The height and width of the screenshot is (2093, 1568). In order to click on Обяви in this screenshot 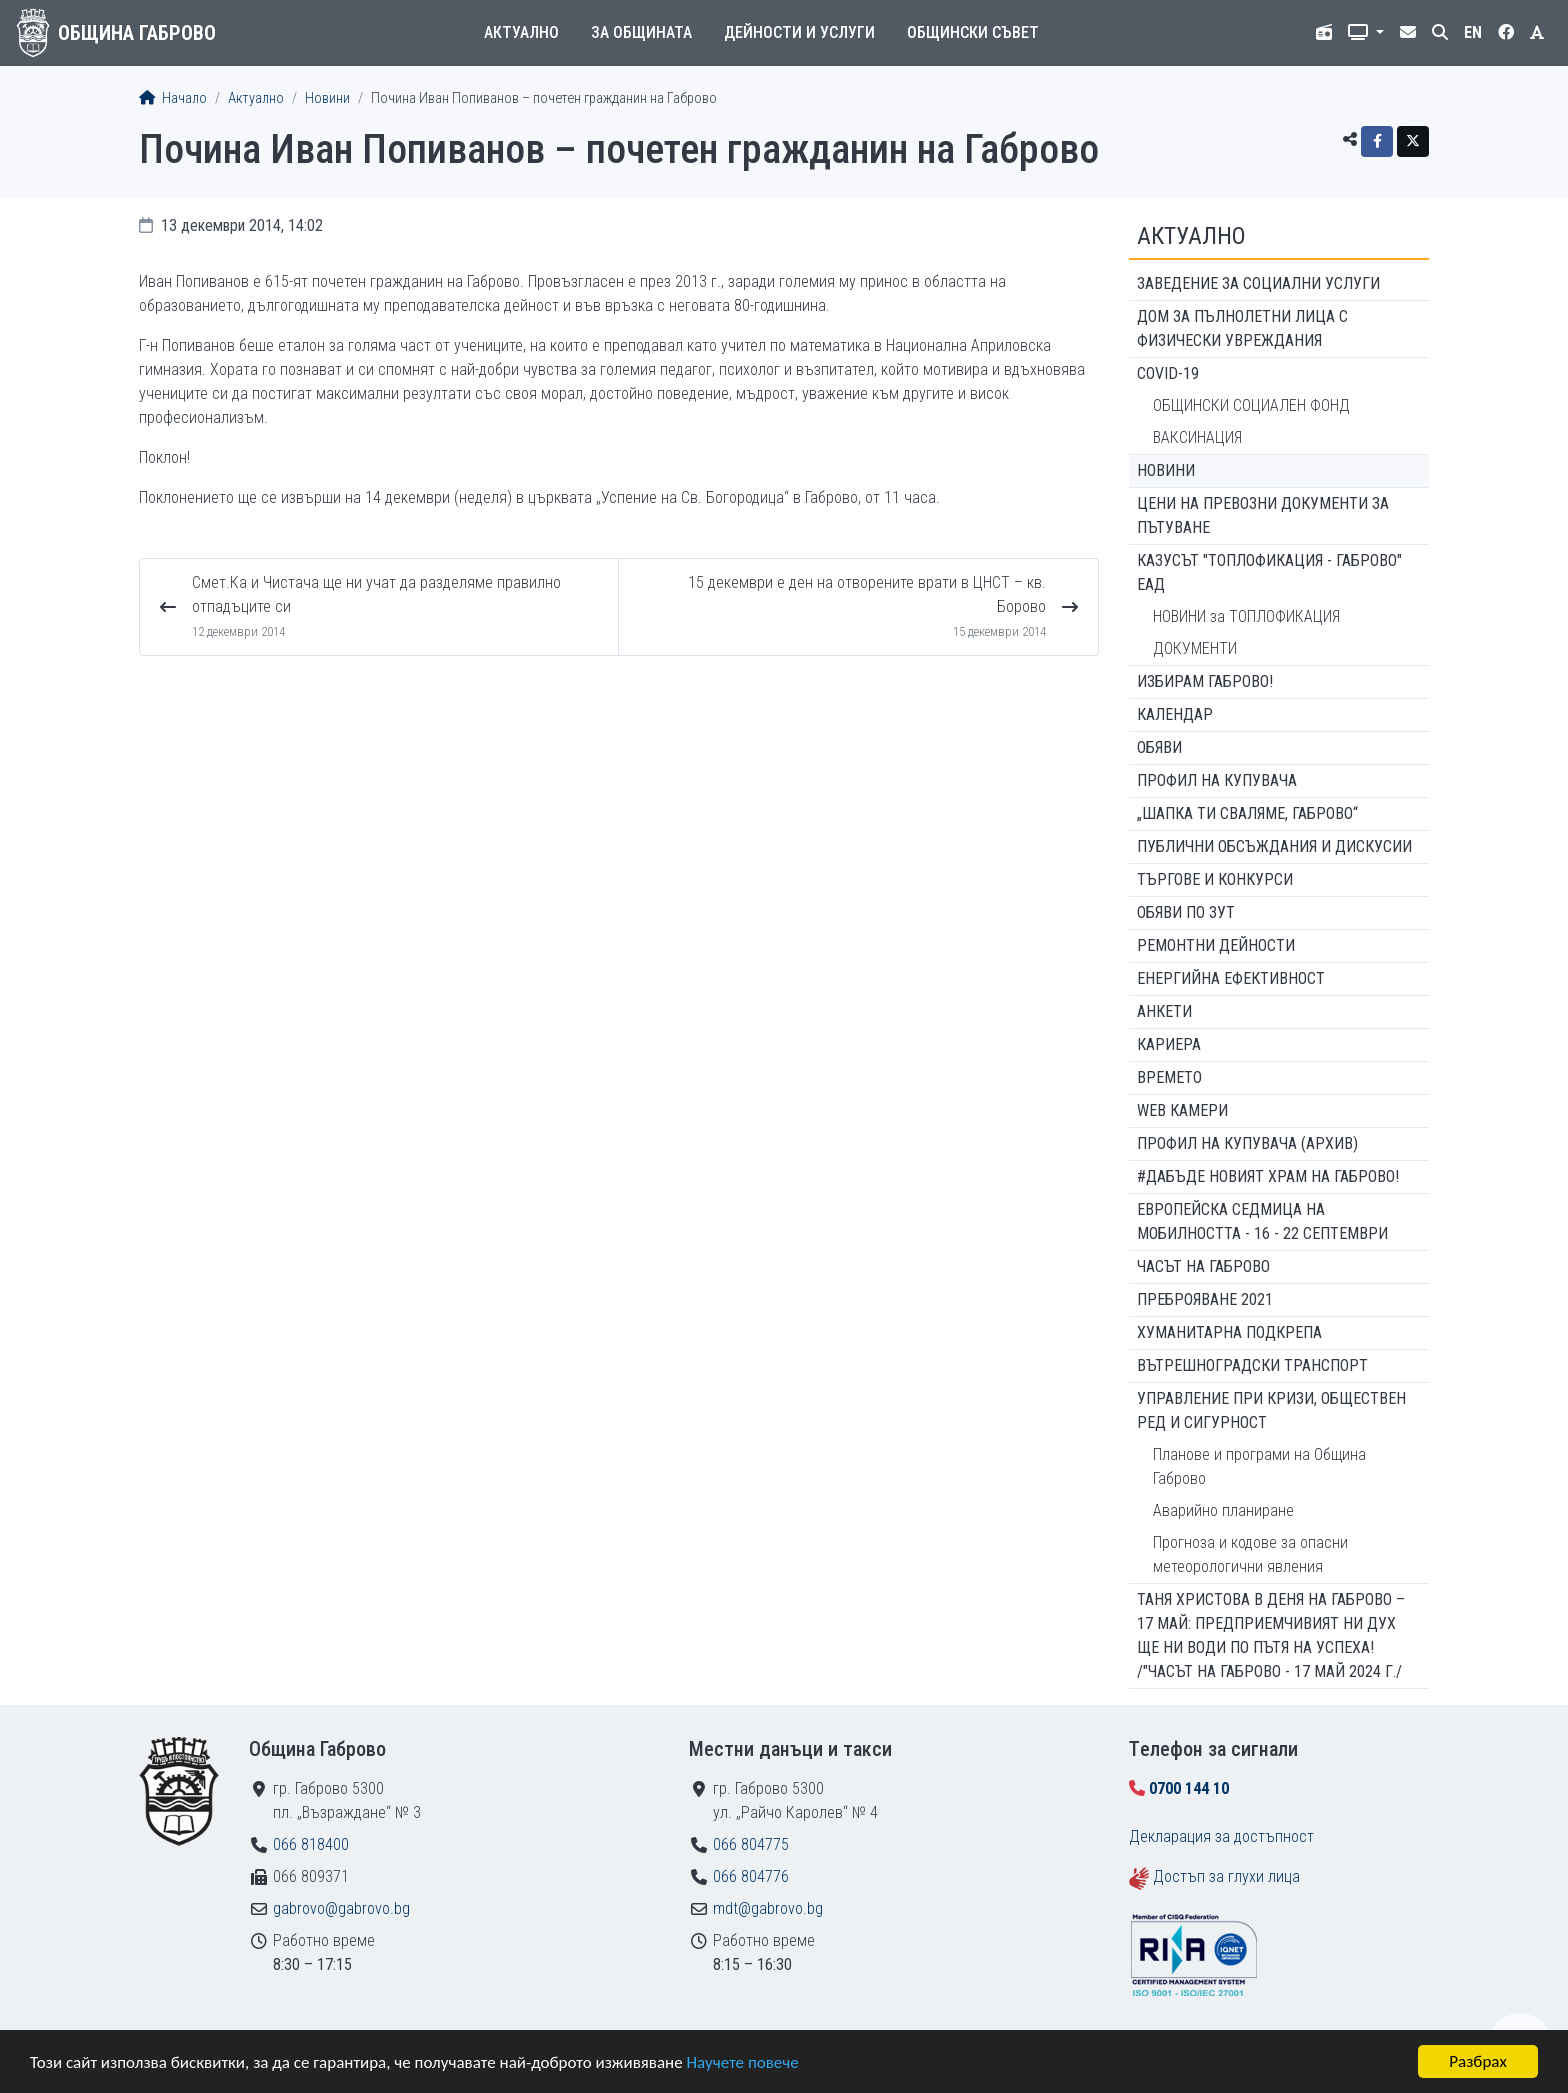, I will do `click(1159, 747)`.